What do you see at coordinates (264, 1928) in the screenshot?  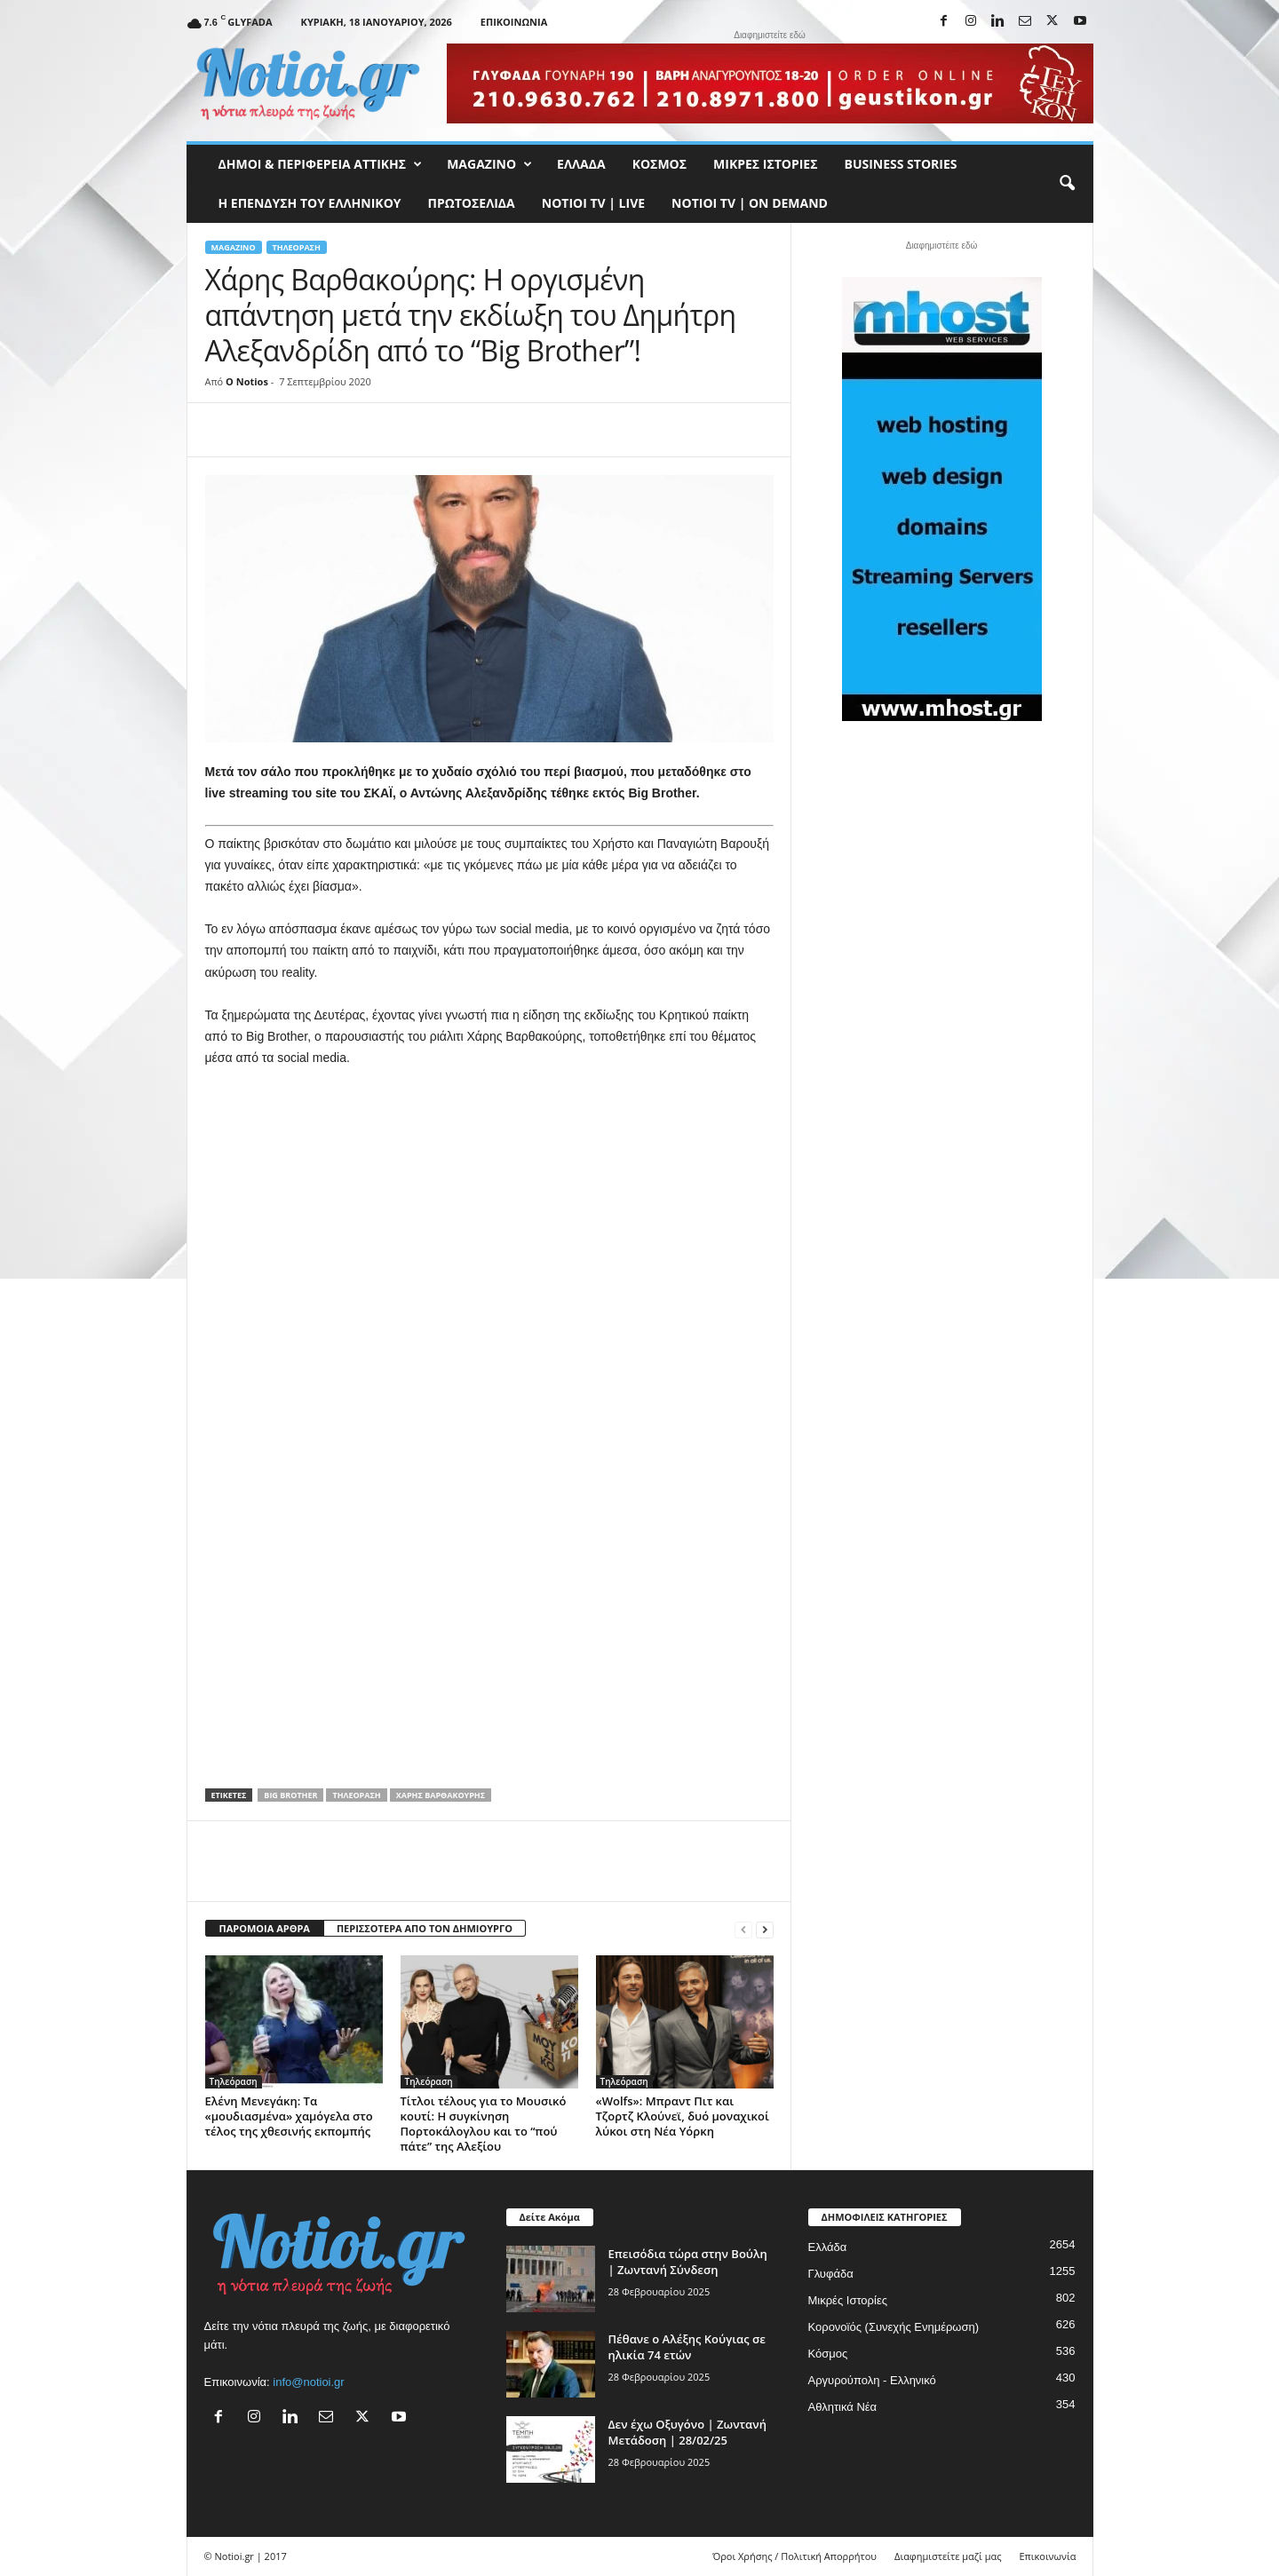 I see `ΠΑΡΟΜΟΙΑ ΑΡΘΡΑ` at bounding box center [264, 1928].